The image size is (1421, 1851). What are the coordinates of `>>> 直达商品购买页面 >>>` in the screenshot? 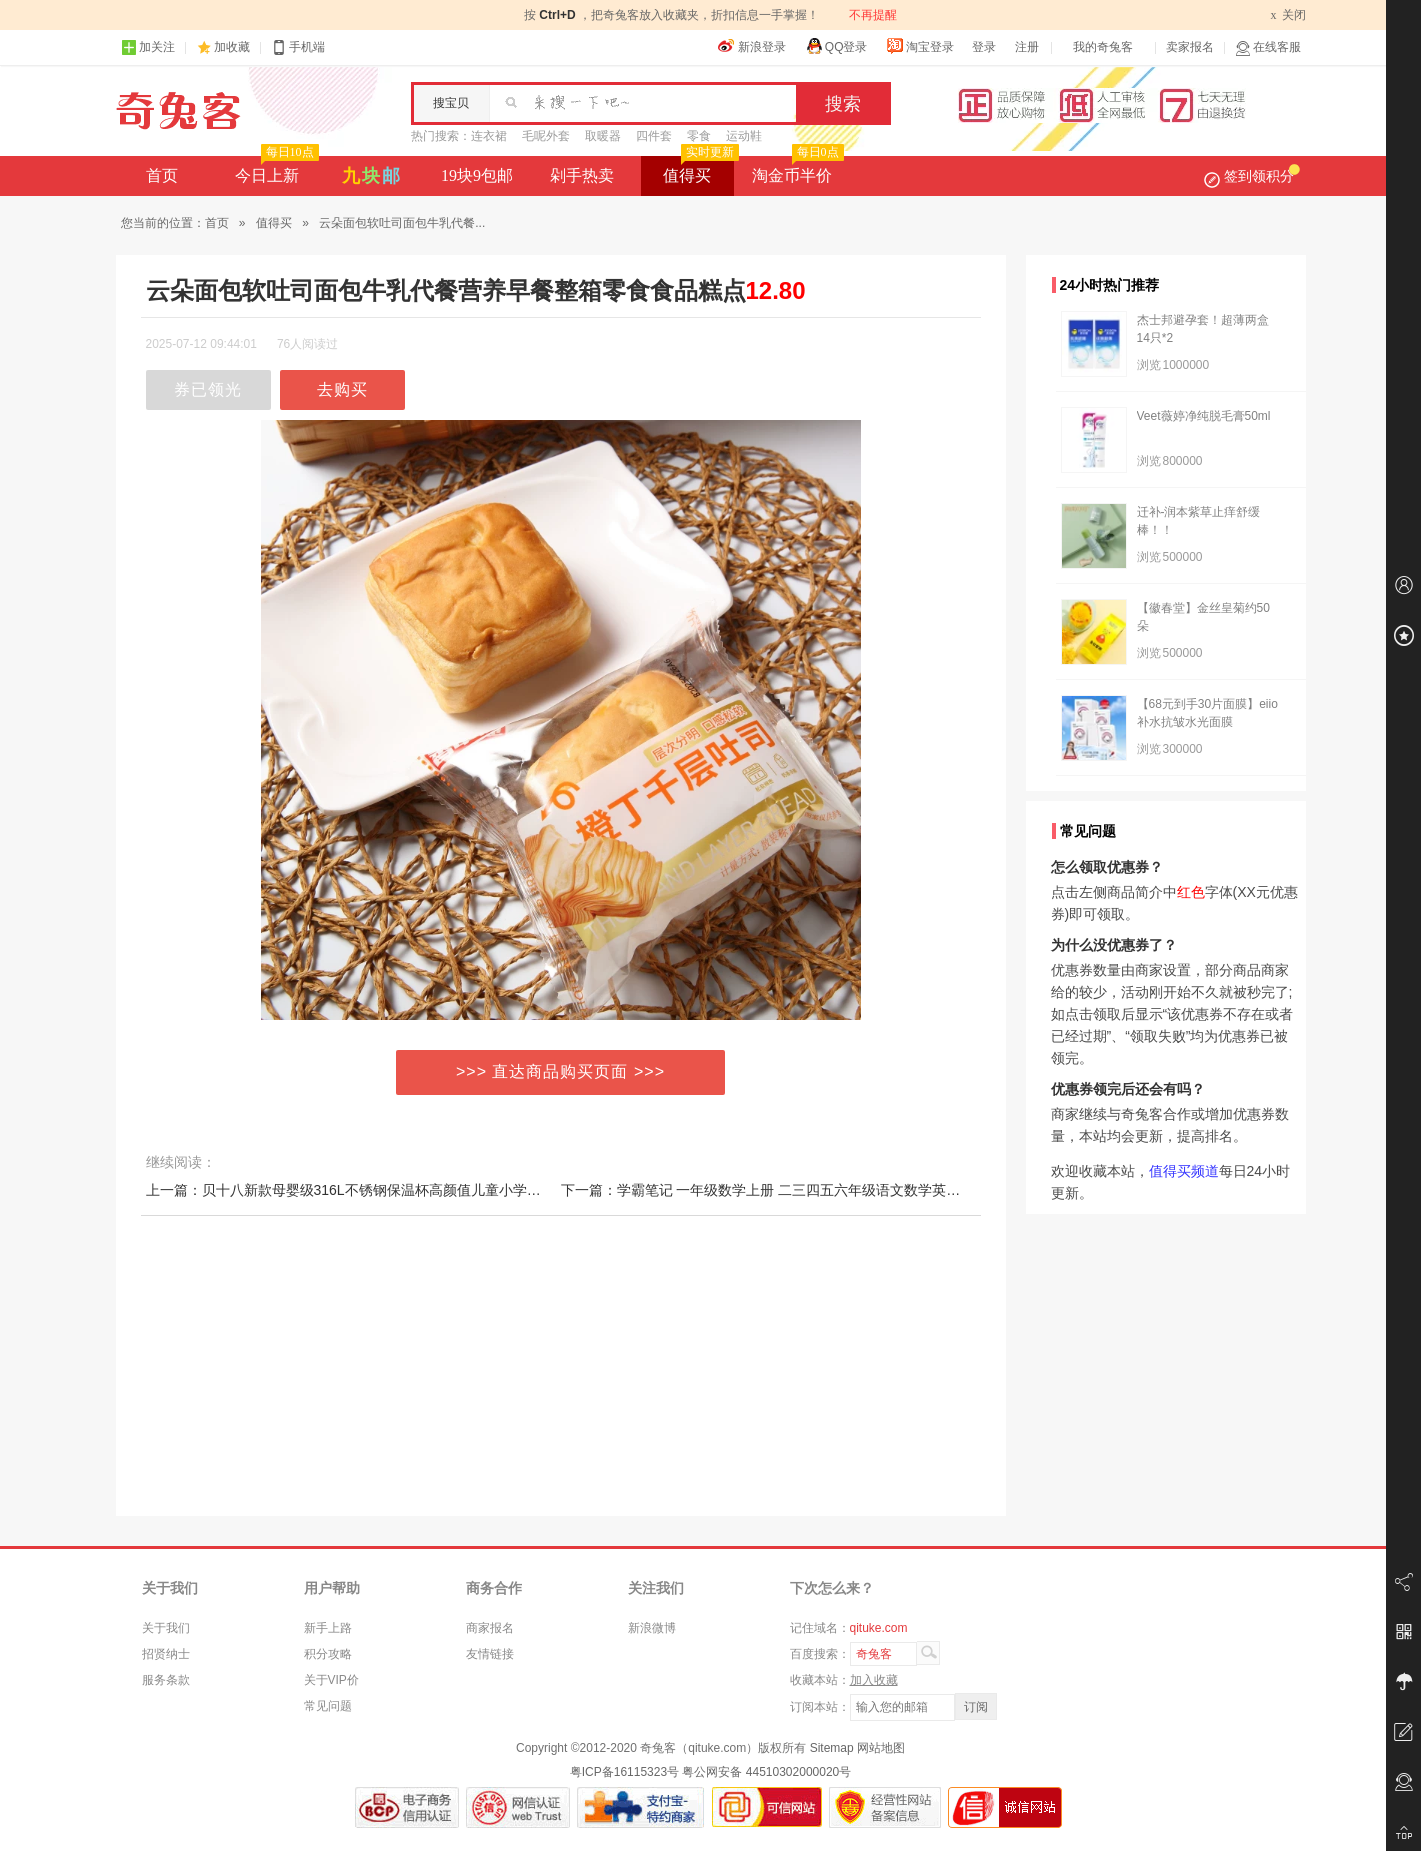 It's located at (560, 1071).